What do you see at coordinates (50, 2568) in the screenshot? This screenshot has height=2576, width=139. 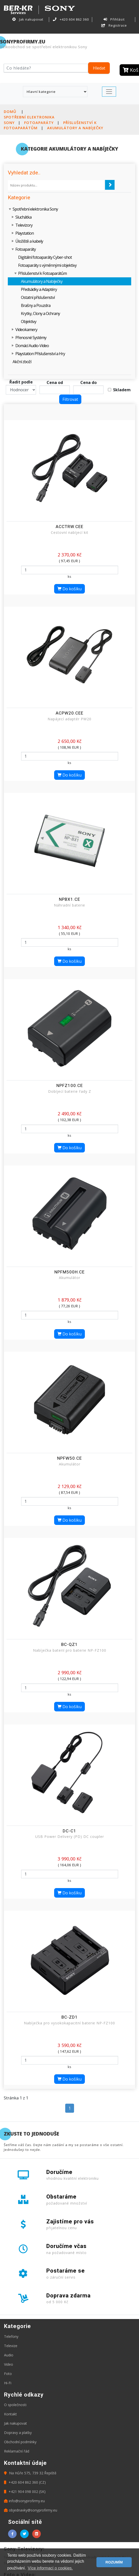 I see `Více informací o cookies. [button]` at bounding box center [50, 2568].